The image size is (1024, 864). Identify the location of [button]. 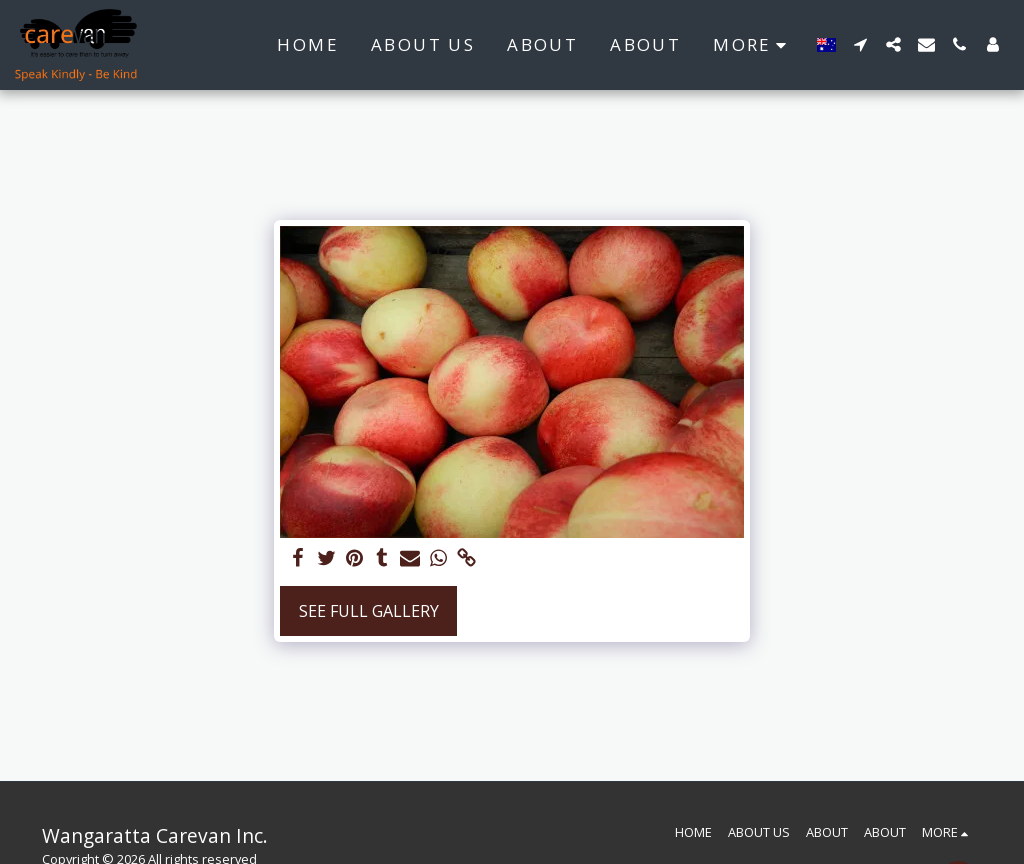
(860, 44).